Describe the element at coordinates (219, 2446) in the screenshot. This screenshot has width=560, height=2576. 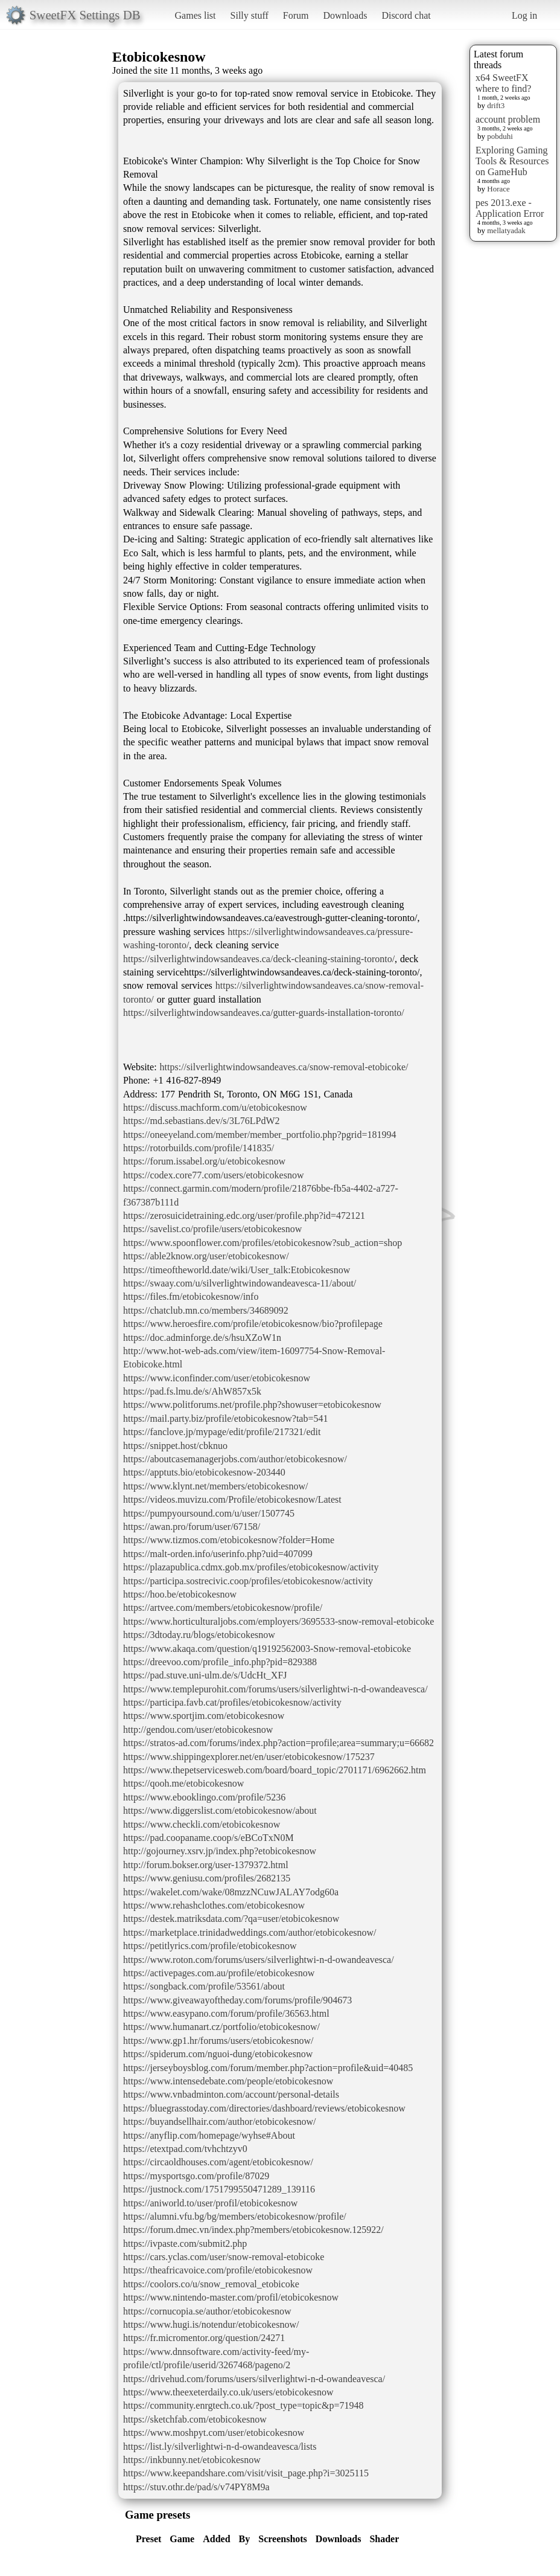
I see `https://list.ly/silverlightwi-n-d-owandeavesca/lists` at that location.